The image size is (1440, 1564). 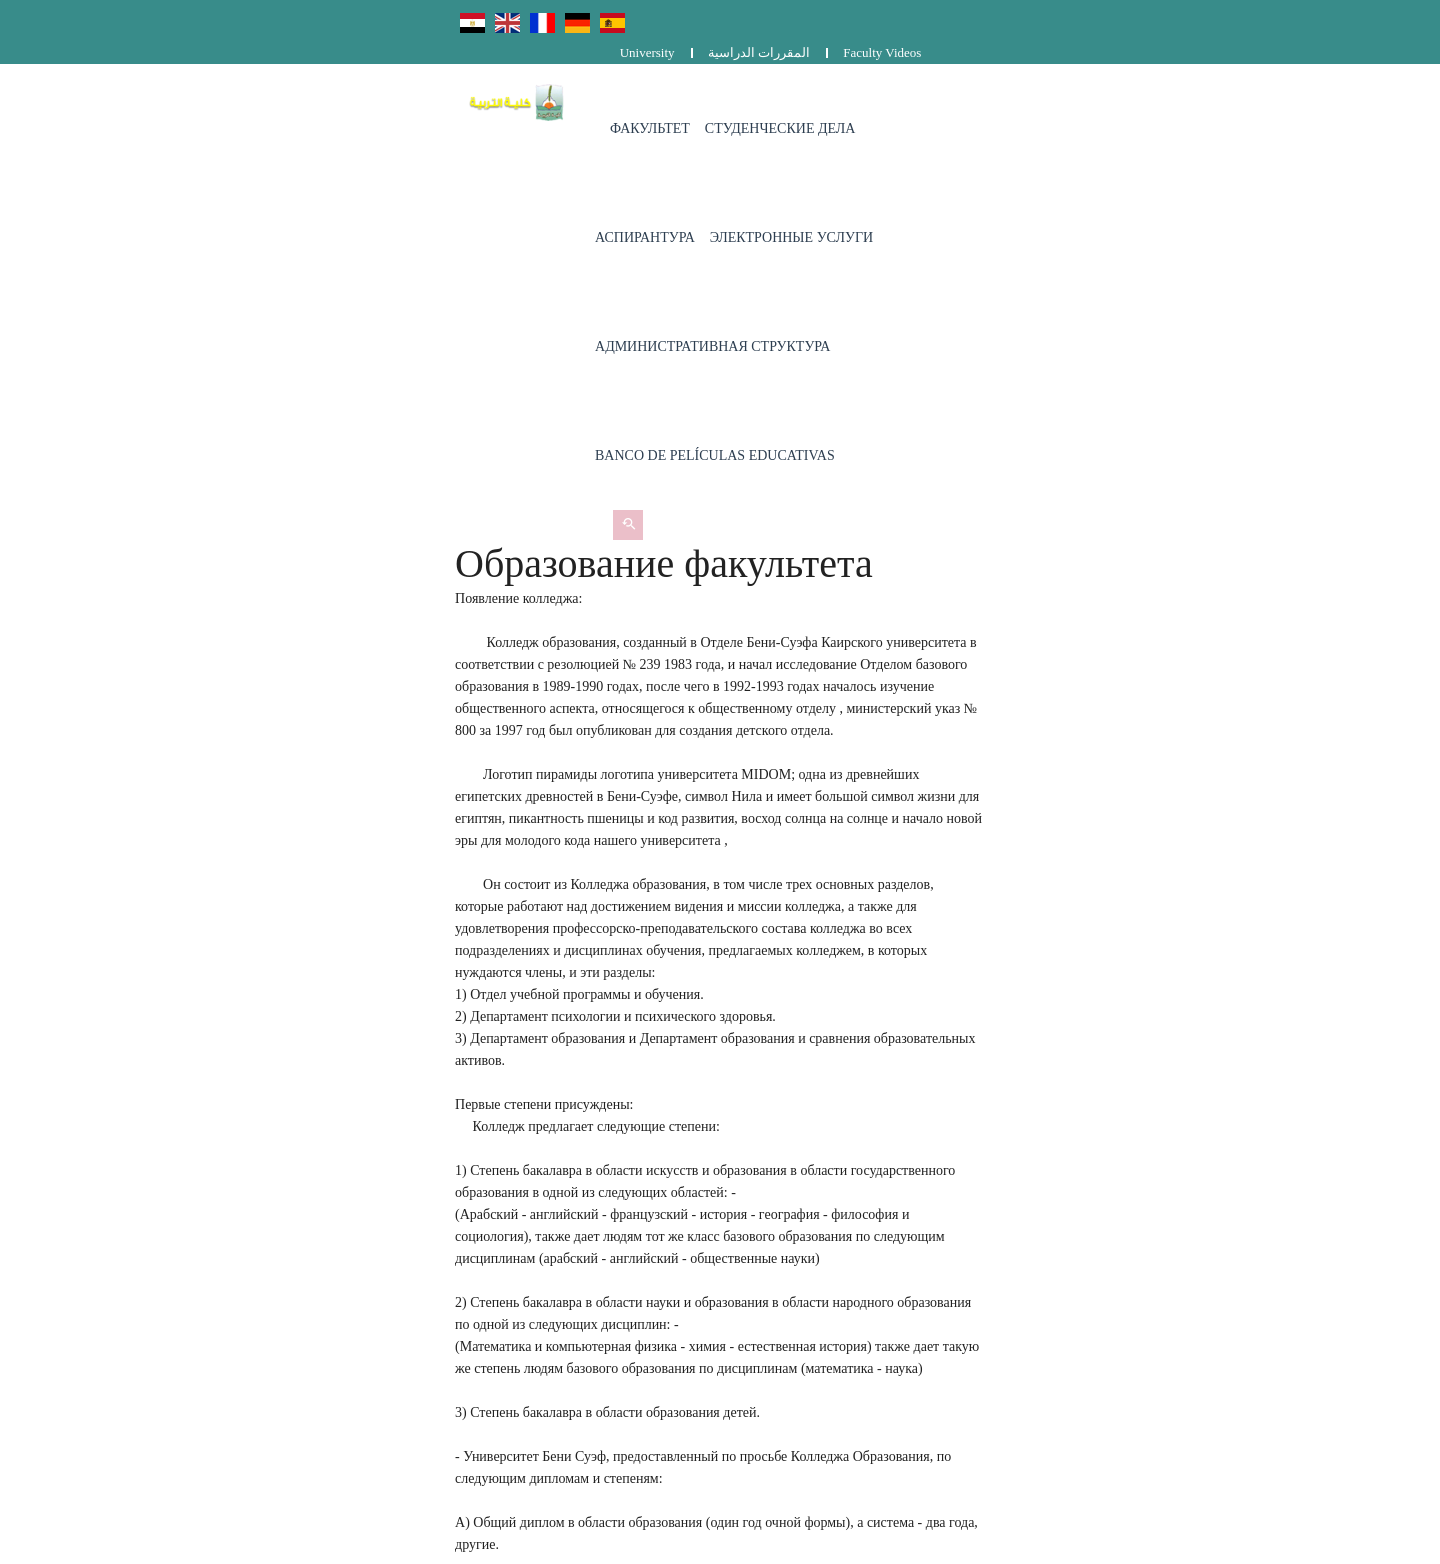 I want to click on Complaints and suggestions, so click(x=1013, y=1353).